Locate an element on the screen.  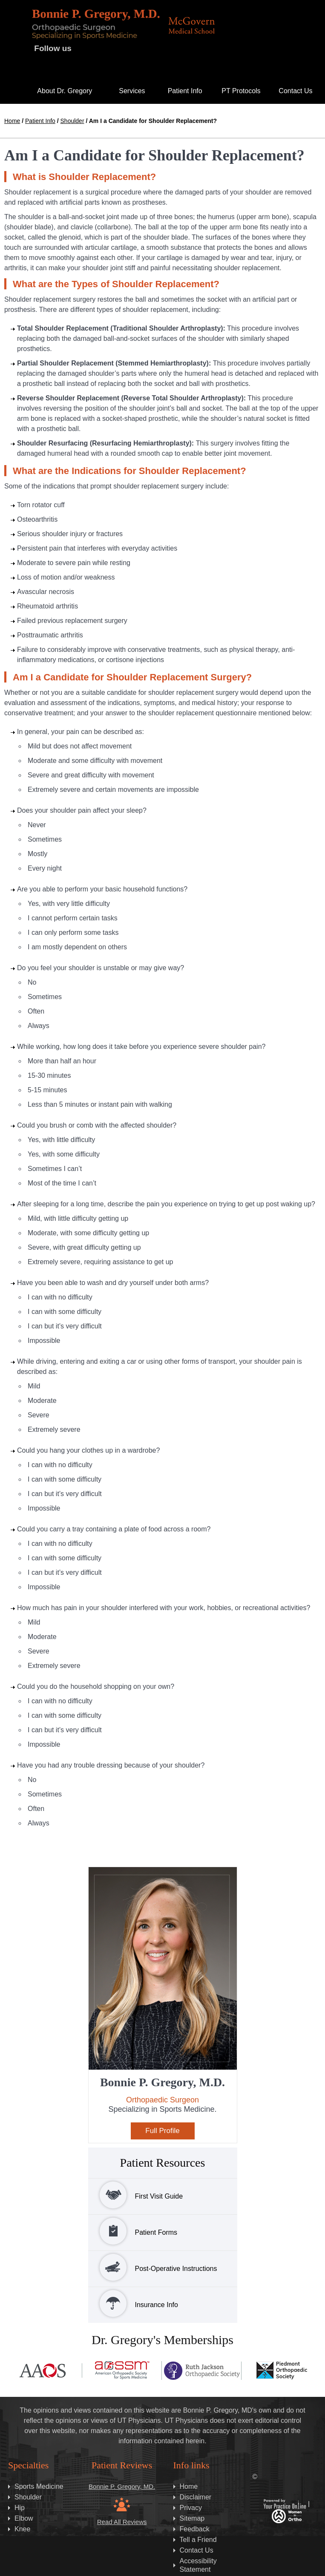
Patient Info is located at coordinates (185, 90).